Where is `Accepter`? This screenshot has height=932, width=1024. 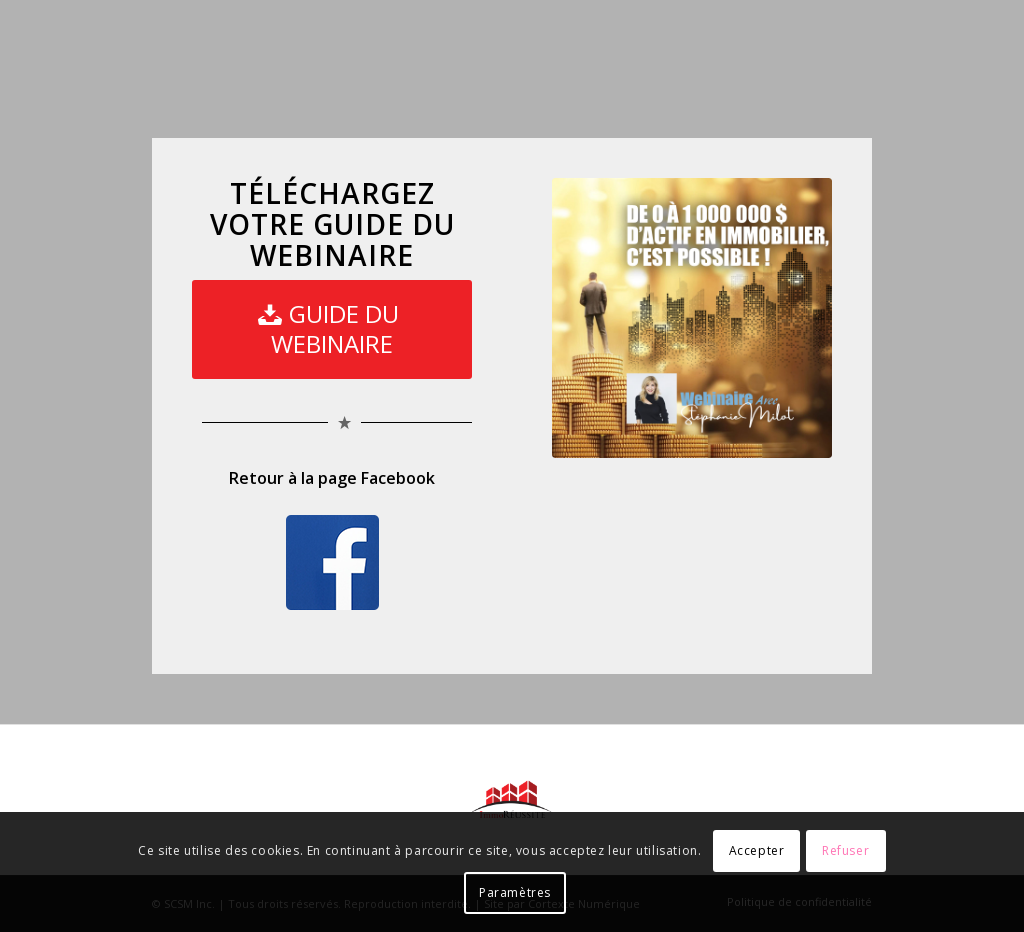
Accepter is located at coordinates (757, 850).